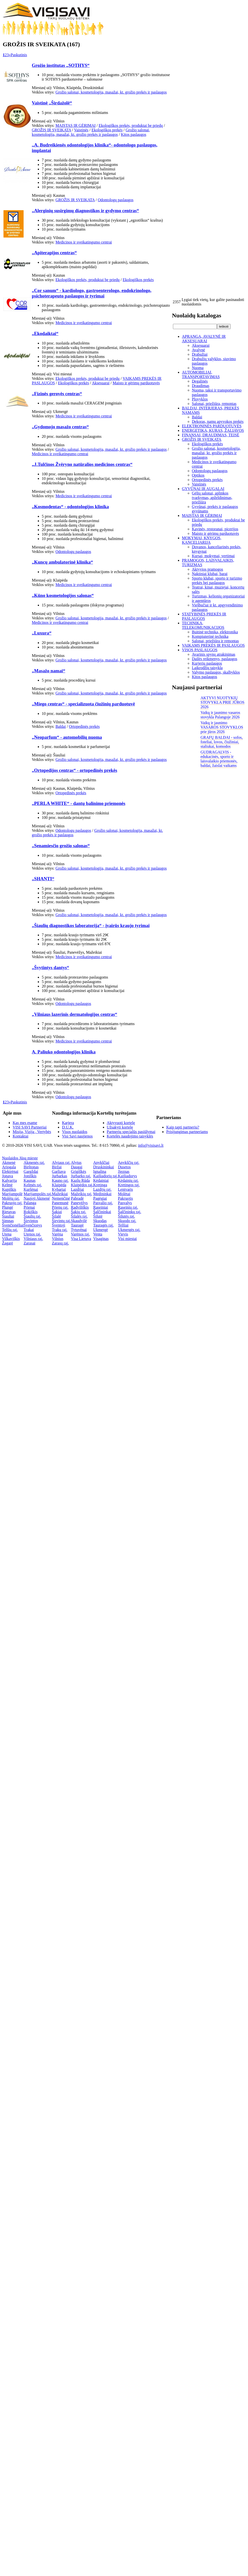 This screenshot has height=2576, width=248. What do you see at coordinates (200, 399) in the screenshot?
I see `Plovyklos` at bounding box center [200, 399].